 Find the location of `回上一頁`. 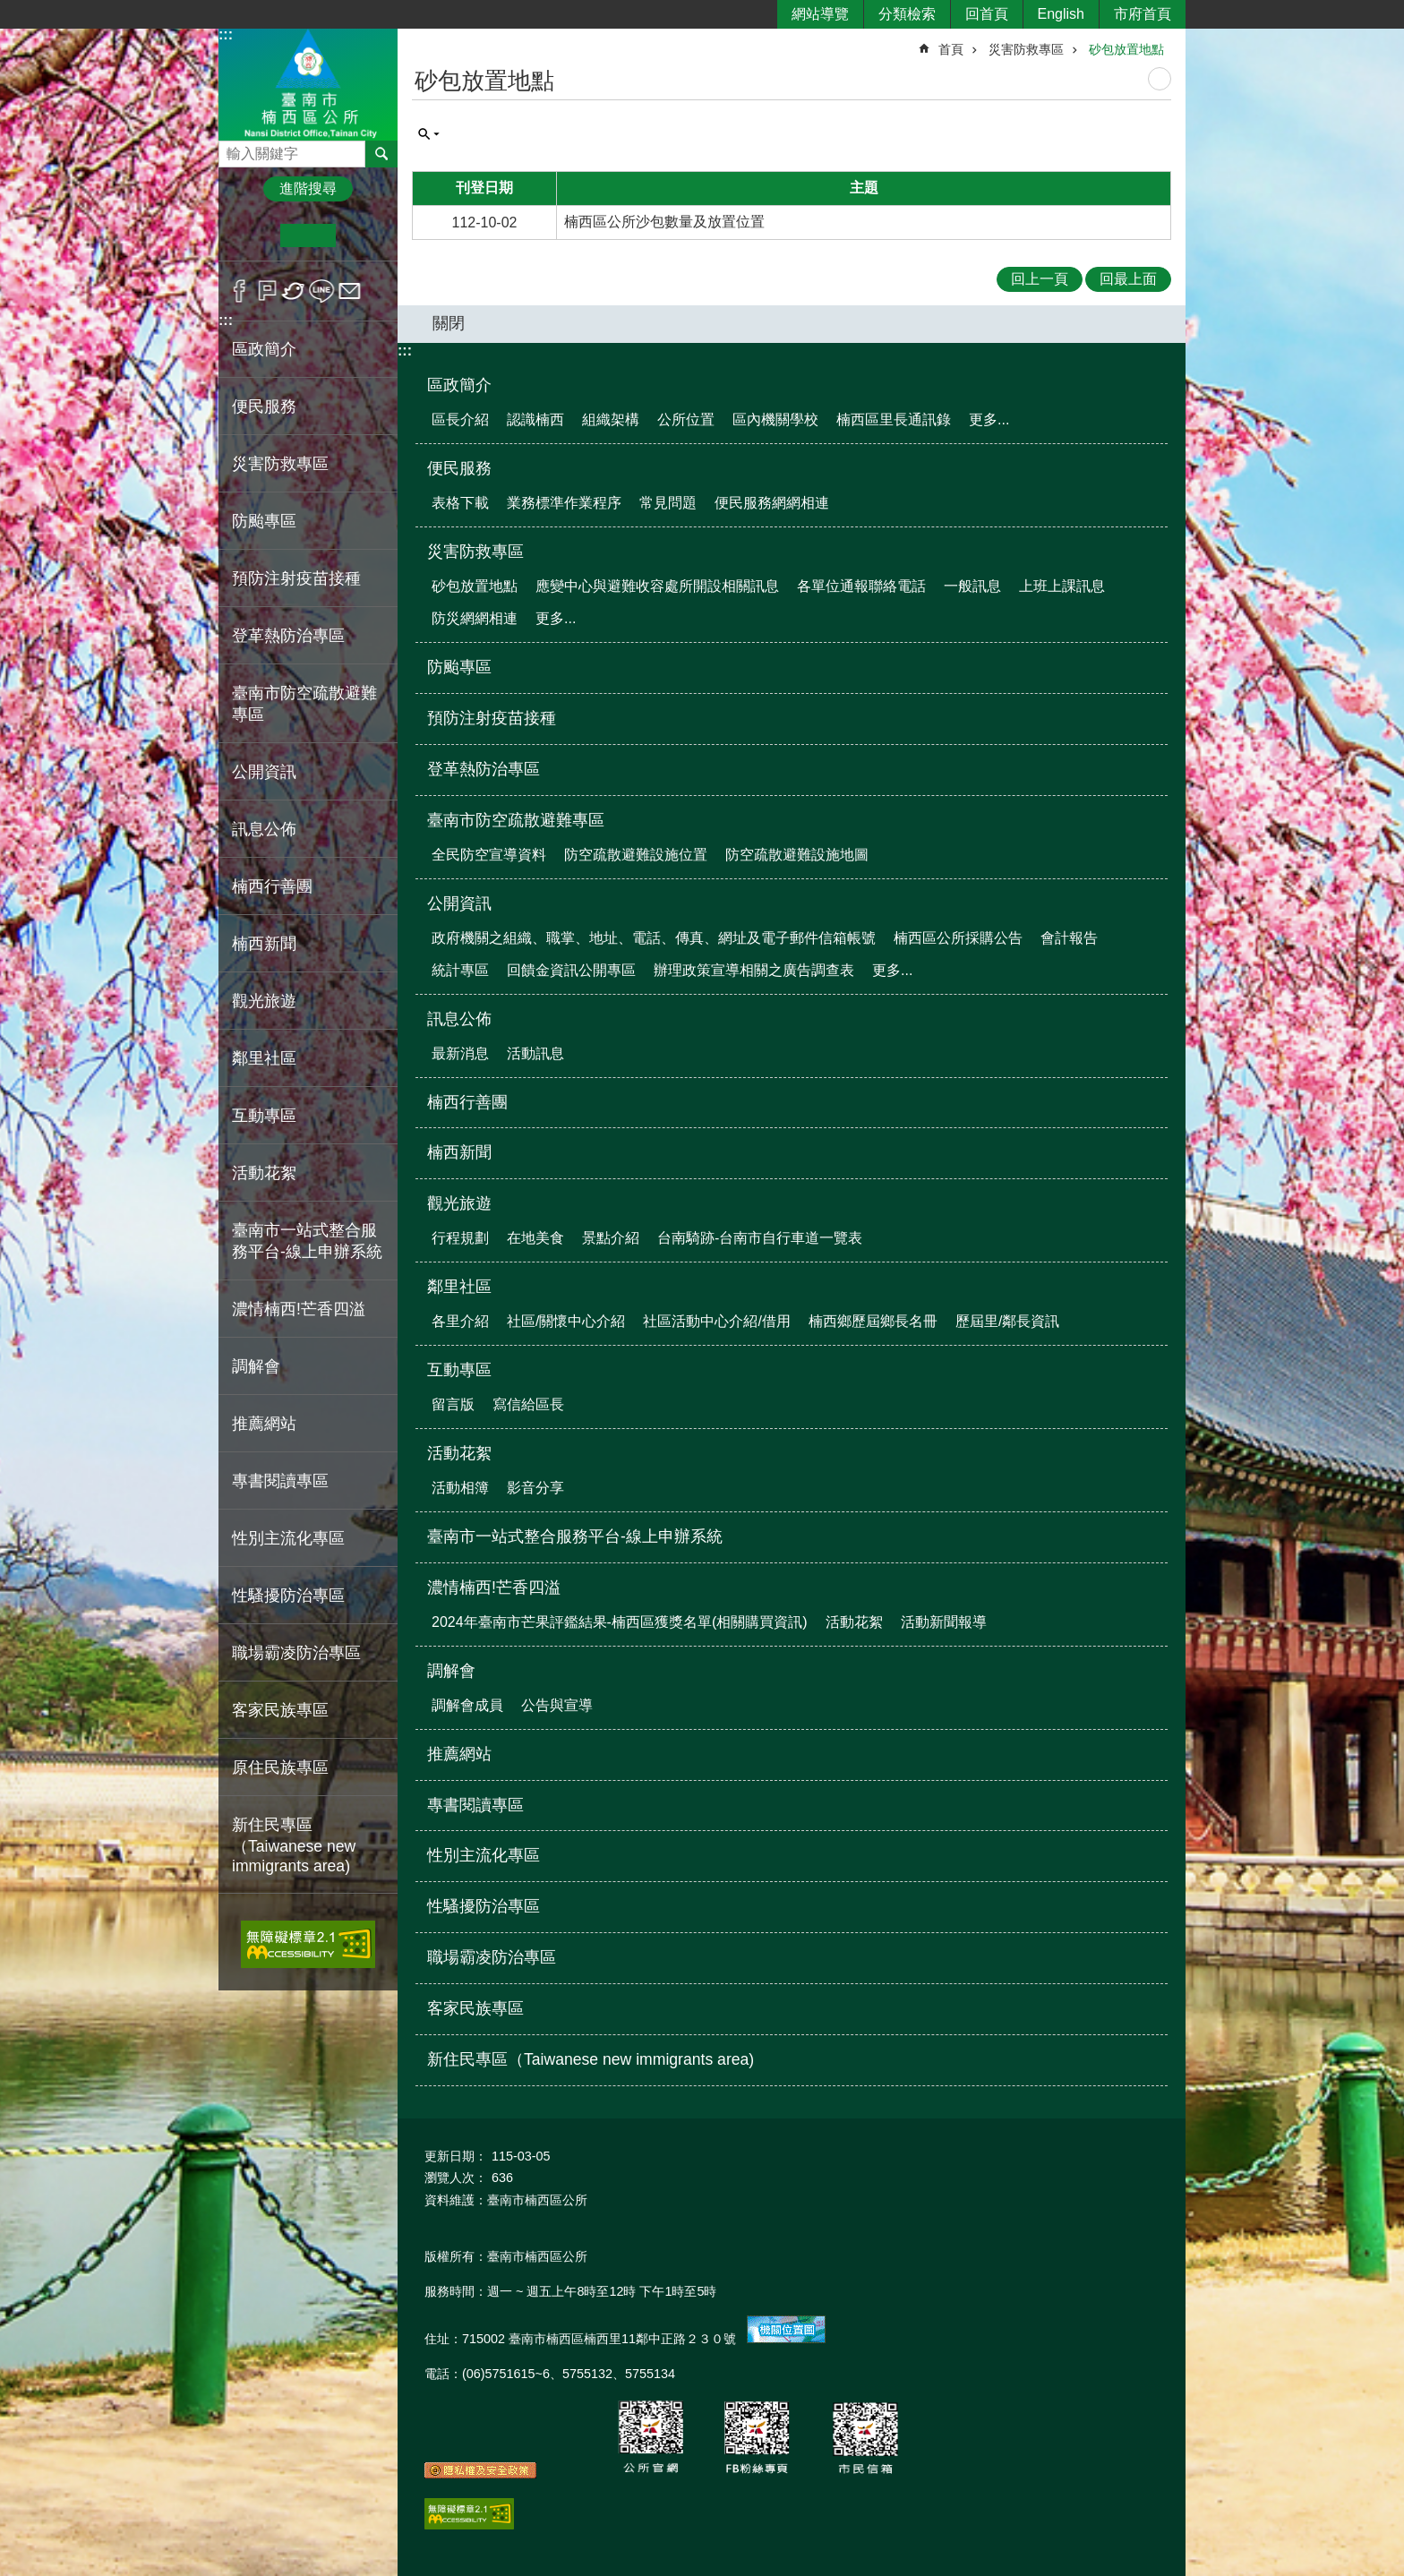

回上一頁 is located at coordinates (1039, 279).